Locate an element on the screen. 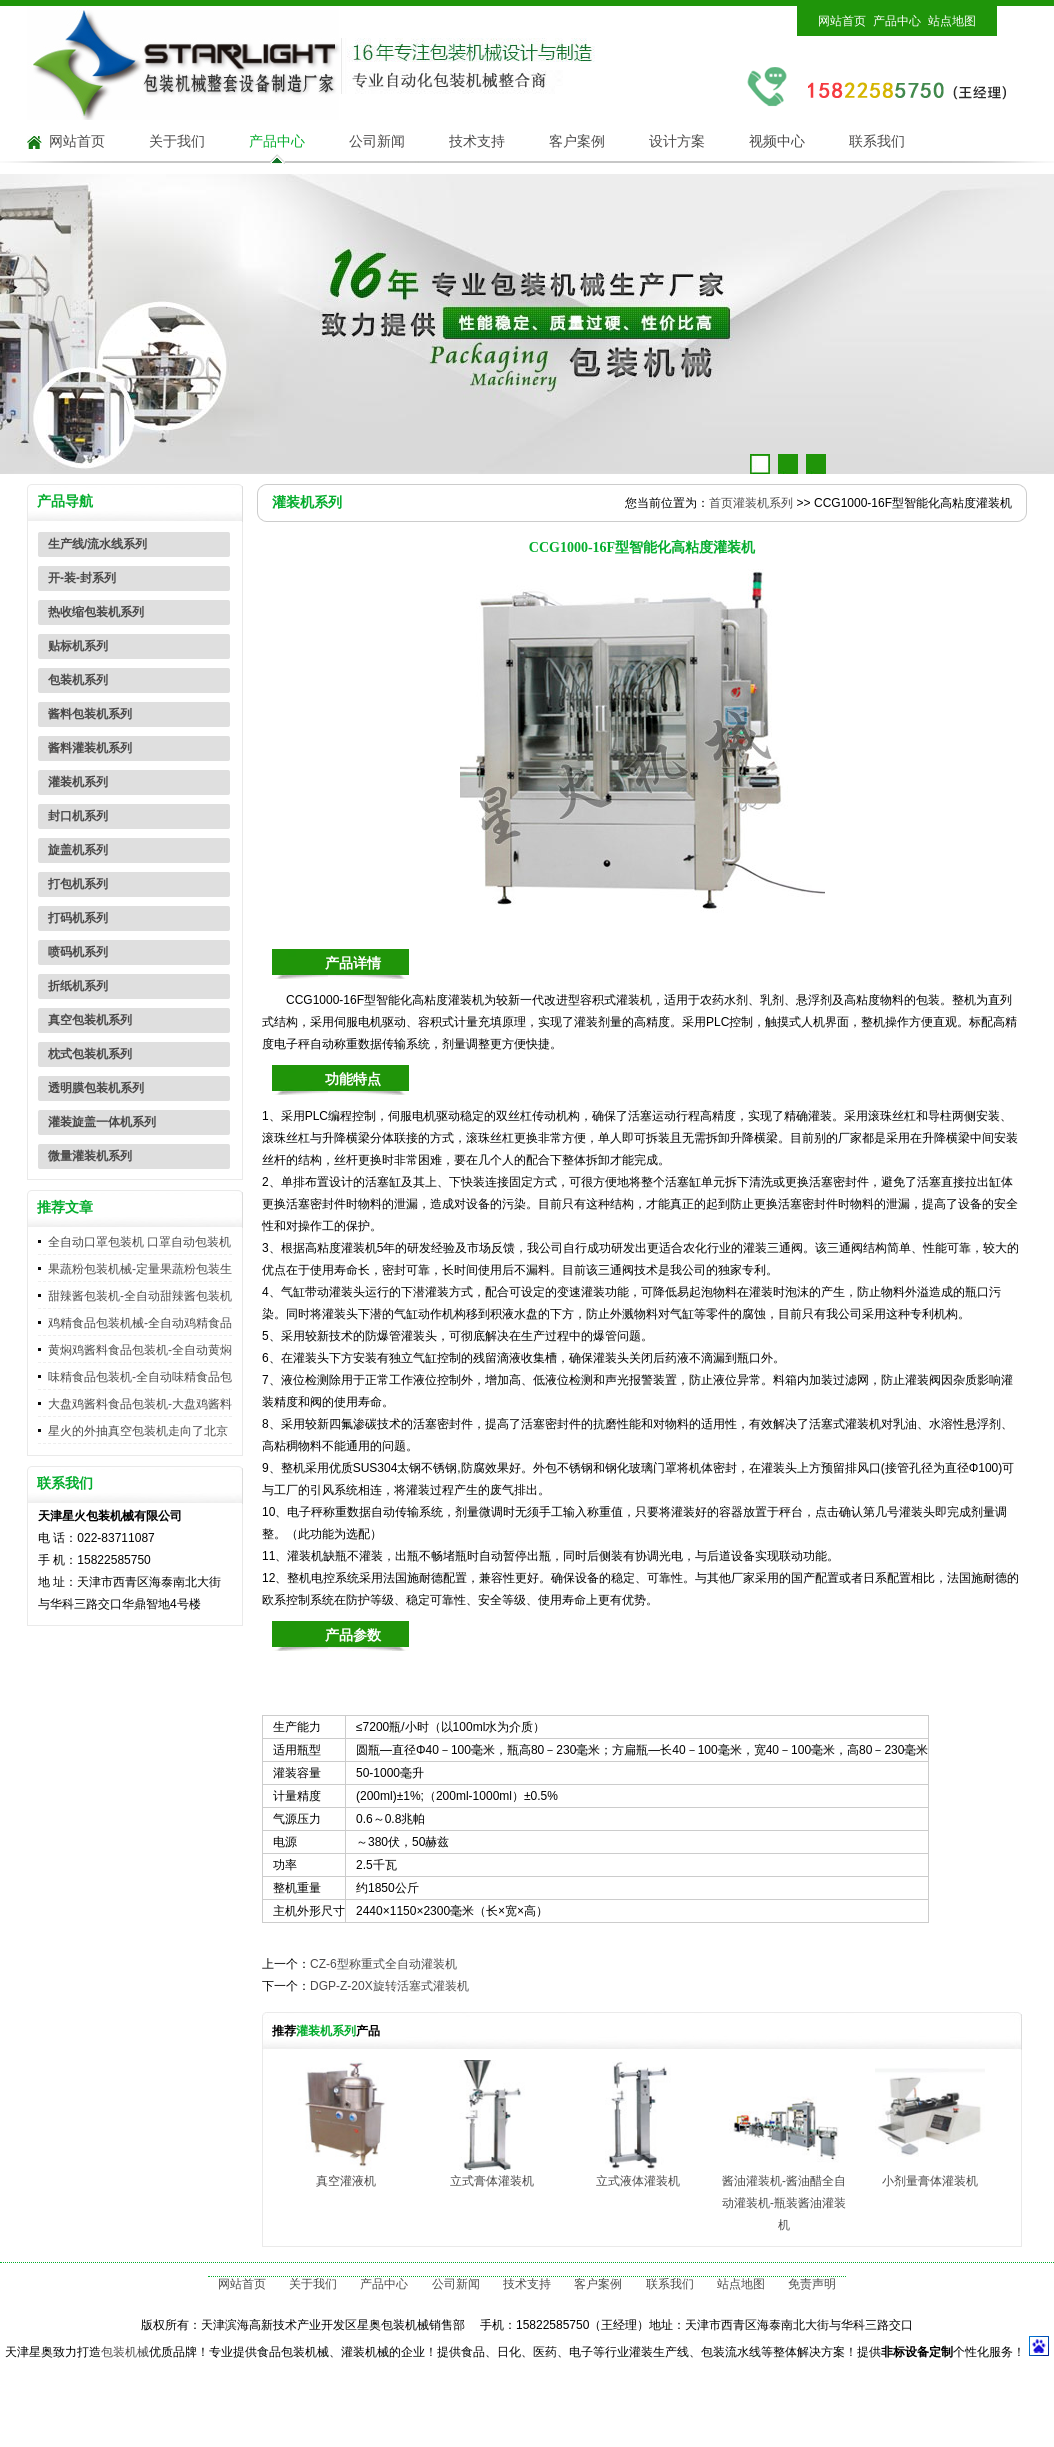 This screenshot has width=1054, height=2447. 首页 is located at coordinates (721, 503).